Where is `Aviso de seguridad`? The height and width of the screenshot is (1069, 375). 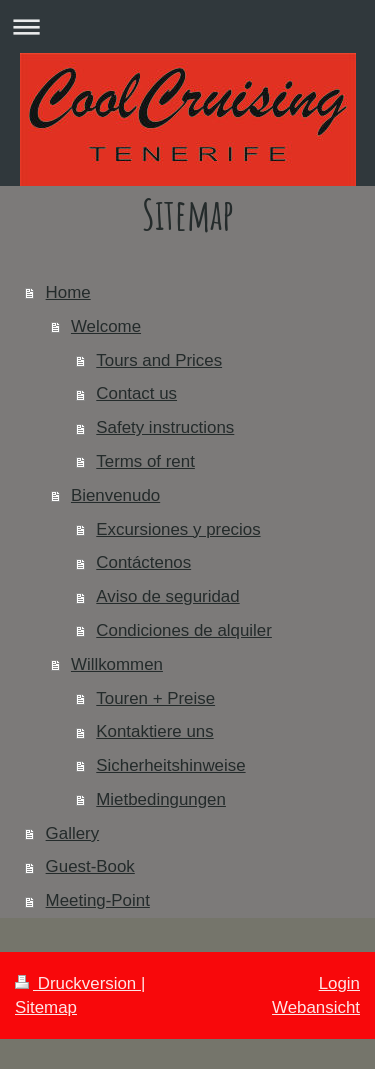
Aviso de seguridad is located at coordinates (167, 596).